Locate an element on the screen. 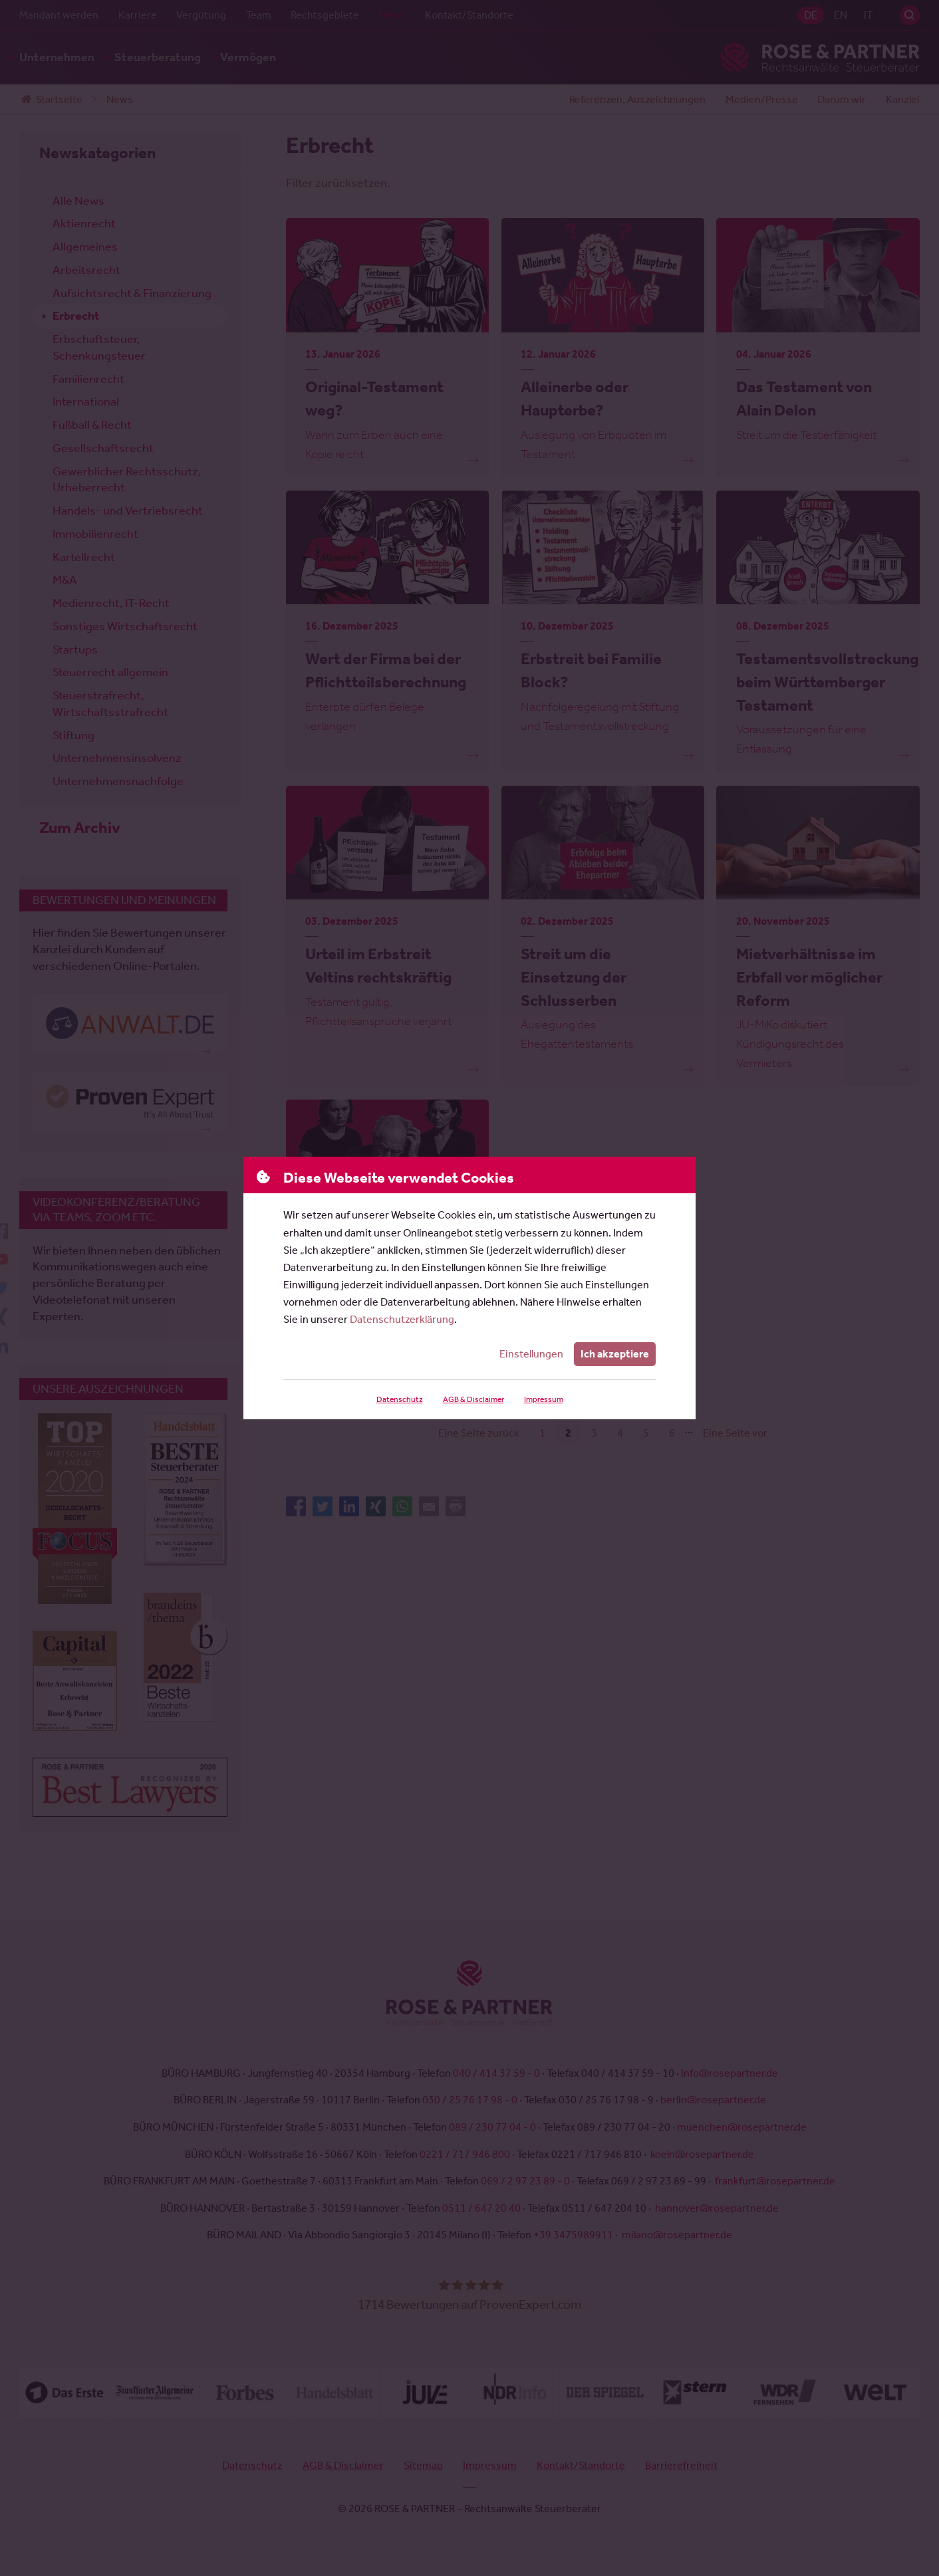 This screenshot has width=939, height=2576. Impressum is located at coordinates (543, 1399).